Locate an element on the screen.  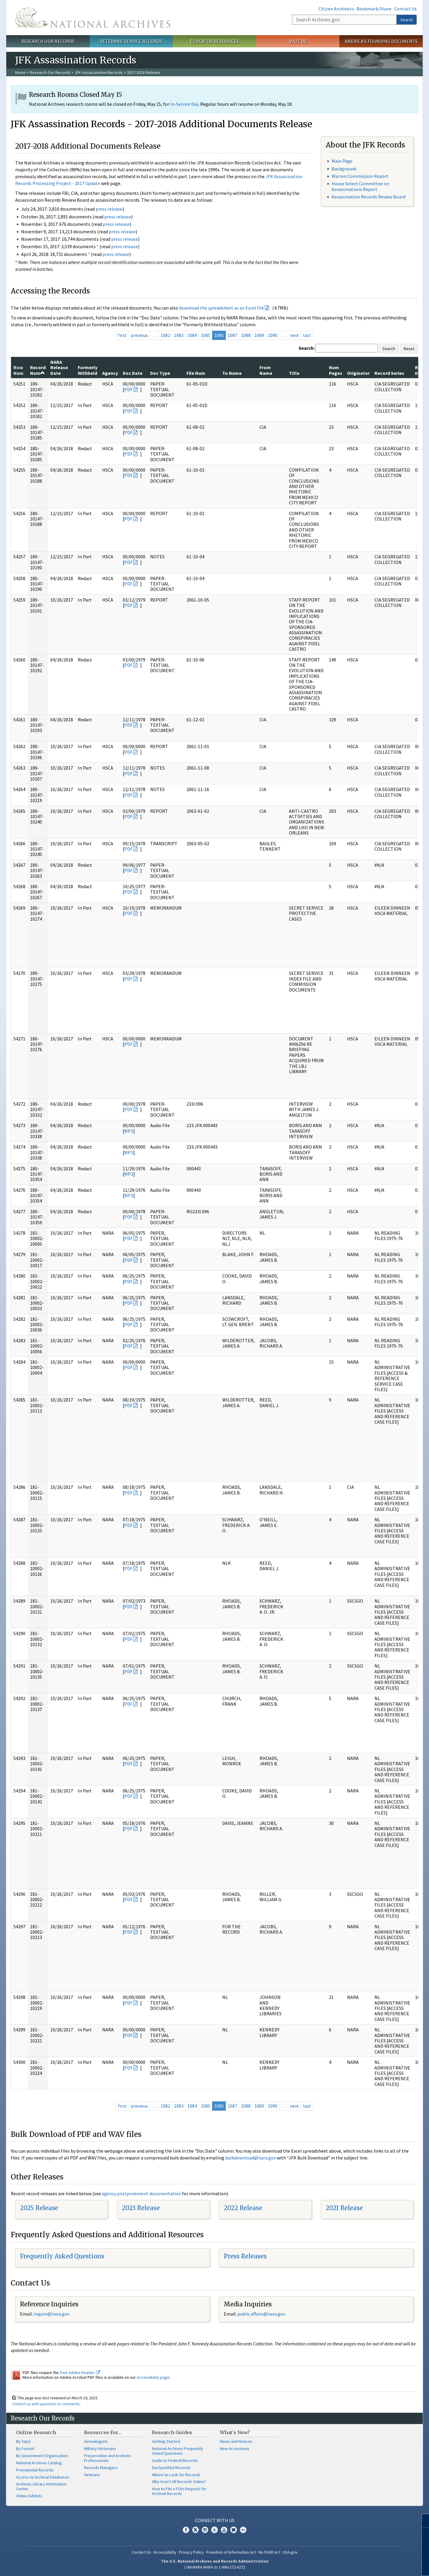
press release is located at coordinates (109, 209).